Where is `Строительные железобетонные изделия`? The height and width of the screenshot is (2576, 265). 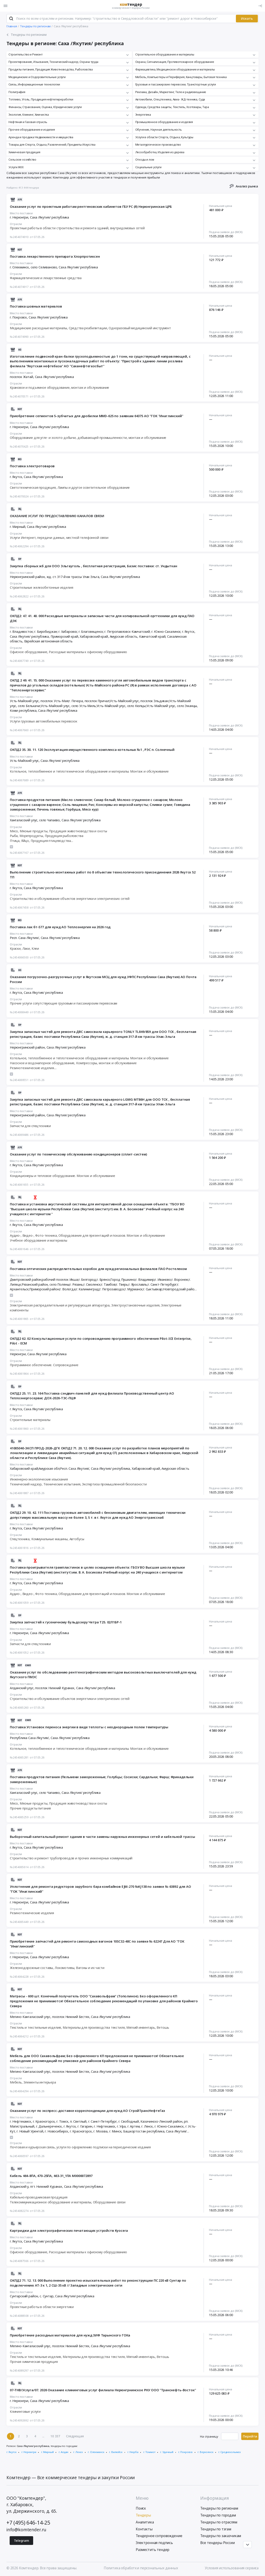
Строительные железобетонные изделия is located at coordinates (41, 587).